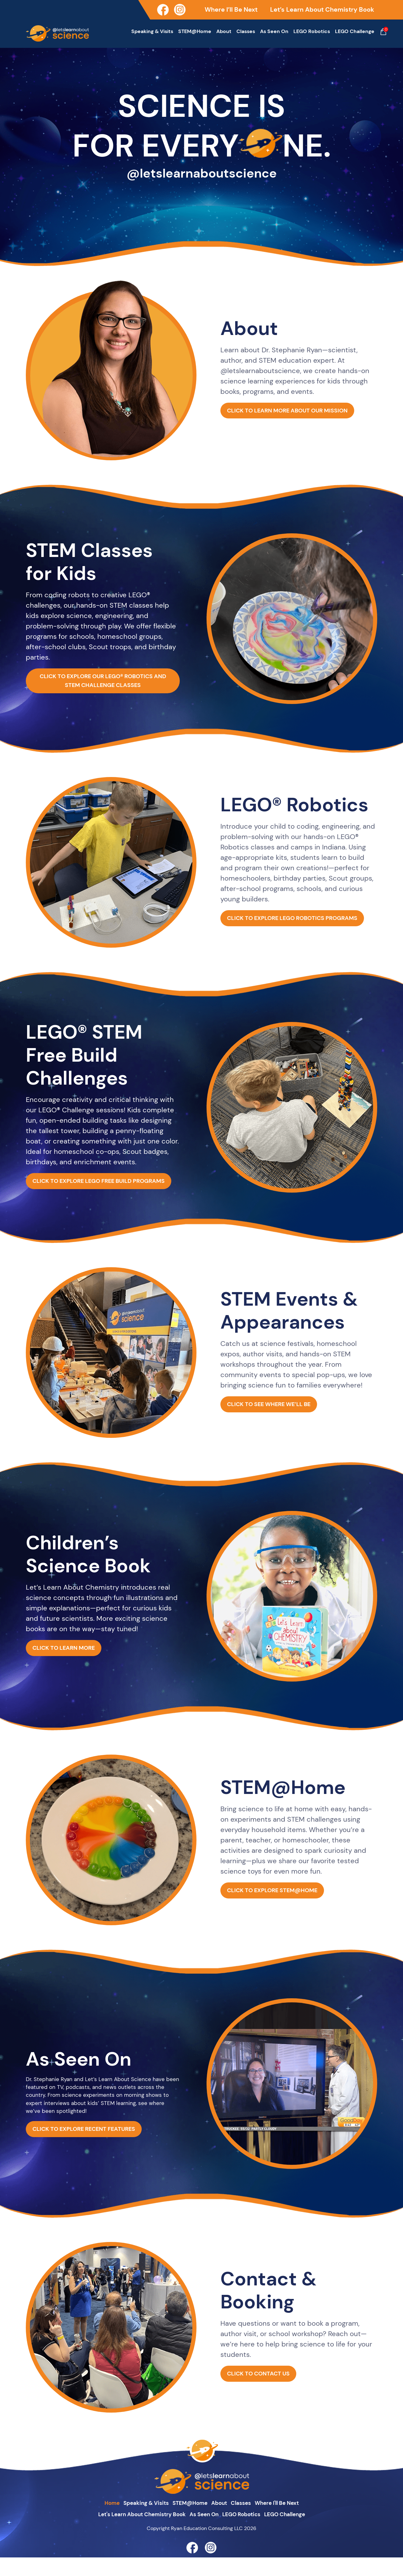 This screenshot has width=403, height=2576. Describe the element at coordinates (311, 31) in the screenshot. I see `LEGO Robotics` at that location.